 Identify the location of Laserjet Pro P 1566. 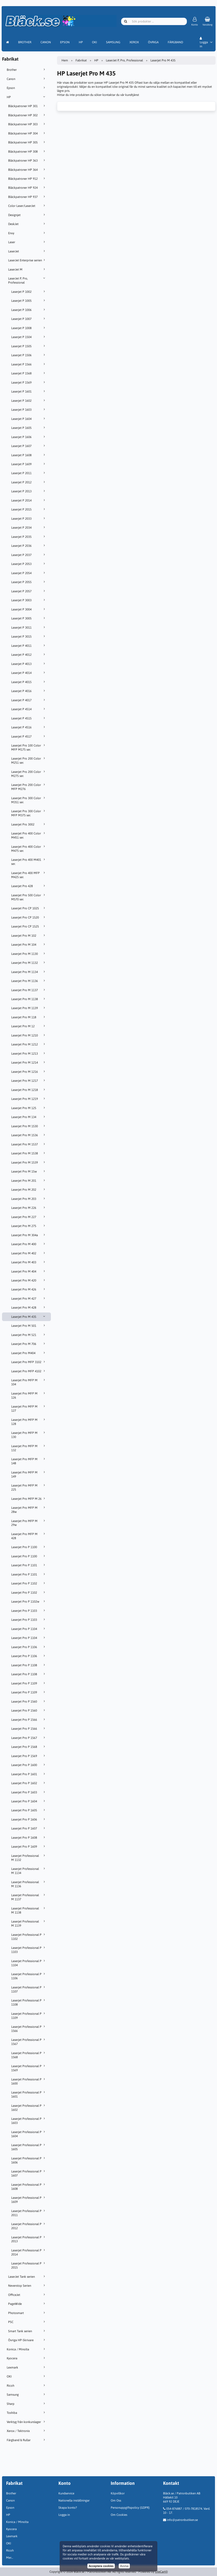
(28, 1719).